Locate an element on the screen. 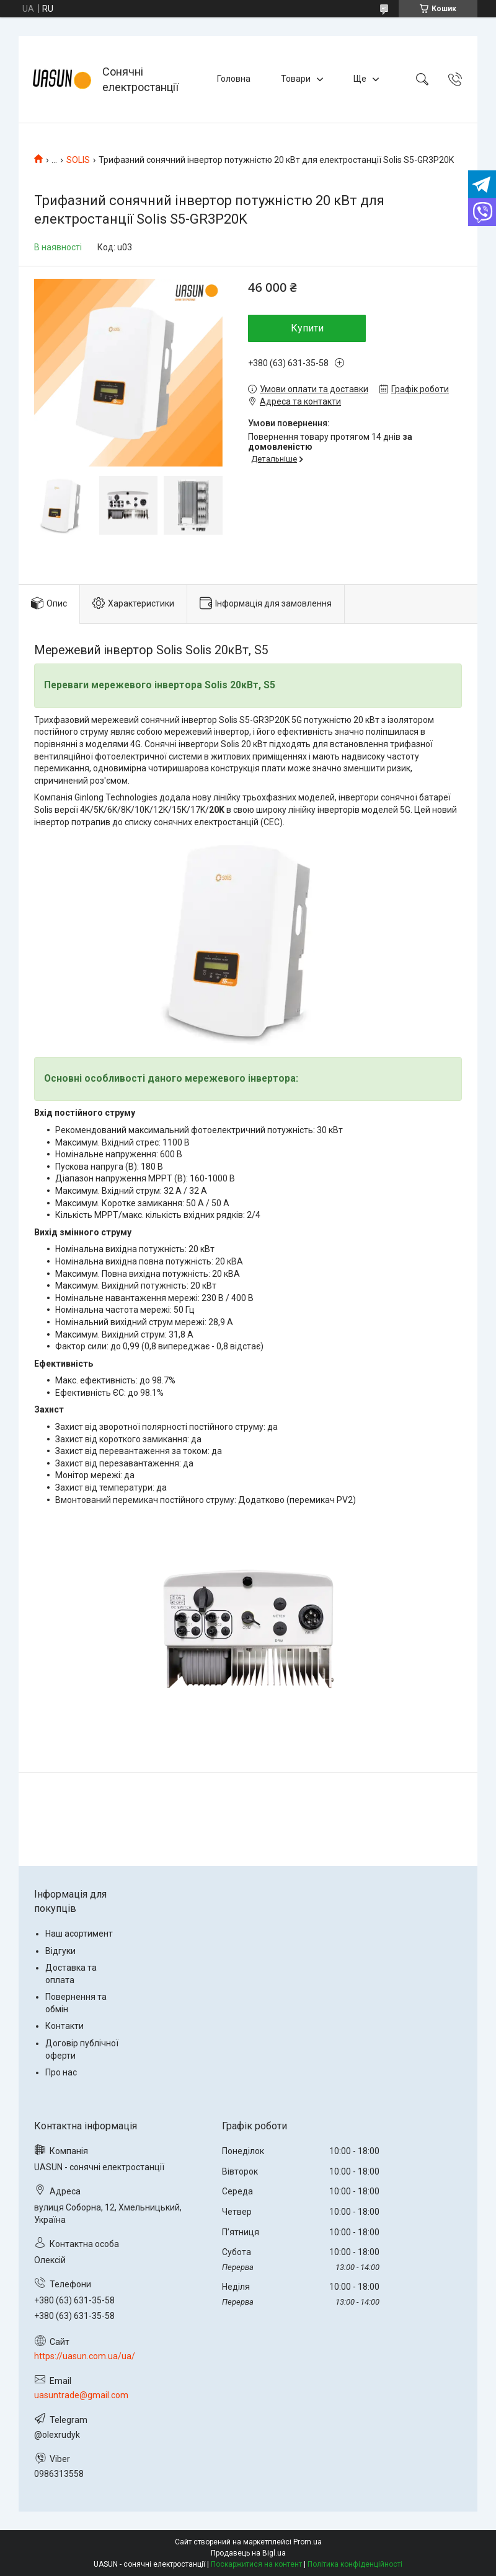  uasuntrade@gmail.com is located at coordinates (81, 2395).